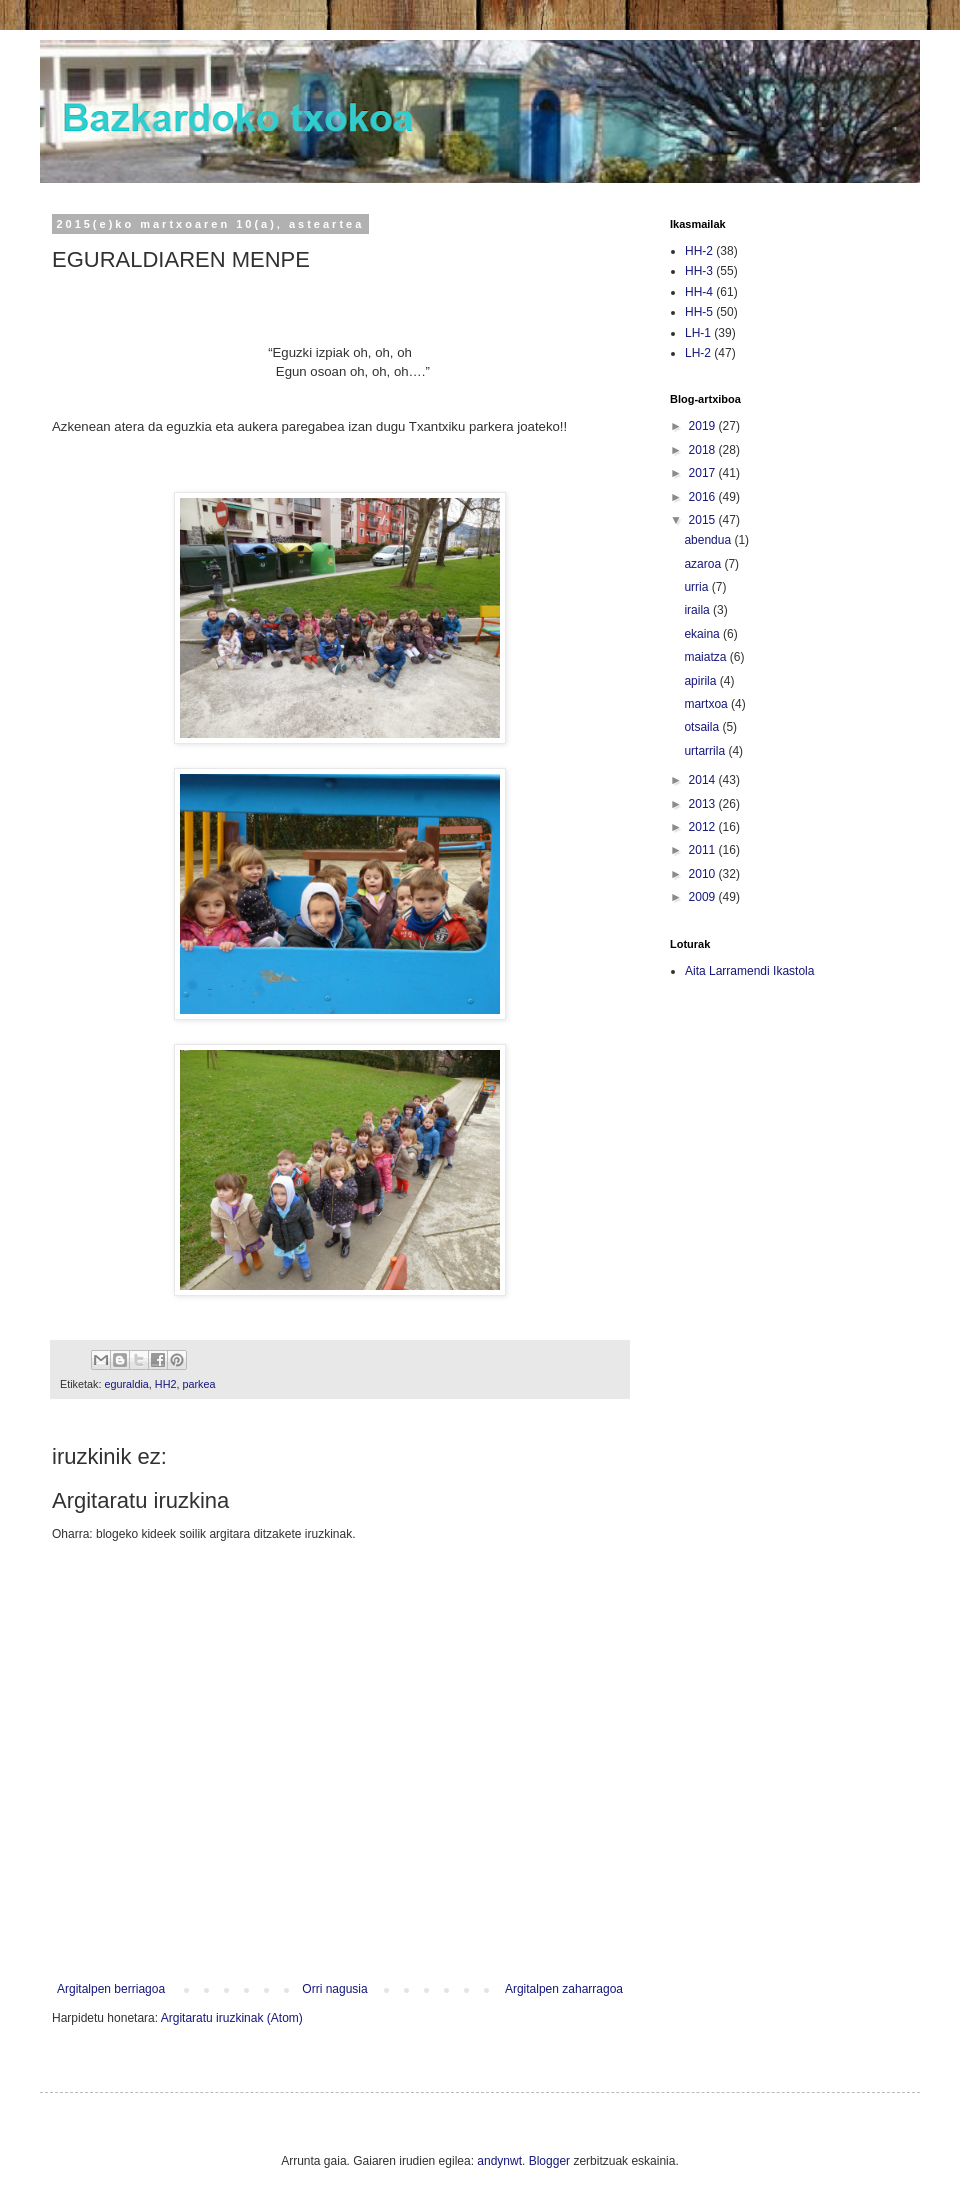 The height and width of the screenshot is (2209, 960). I want to click on martxoa, so click(707, 704).